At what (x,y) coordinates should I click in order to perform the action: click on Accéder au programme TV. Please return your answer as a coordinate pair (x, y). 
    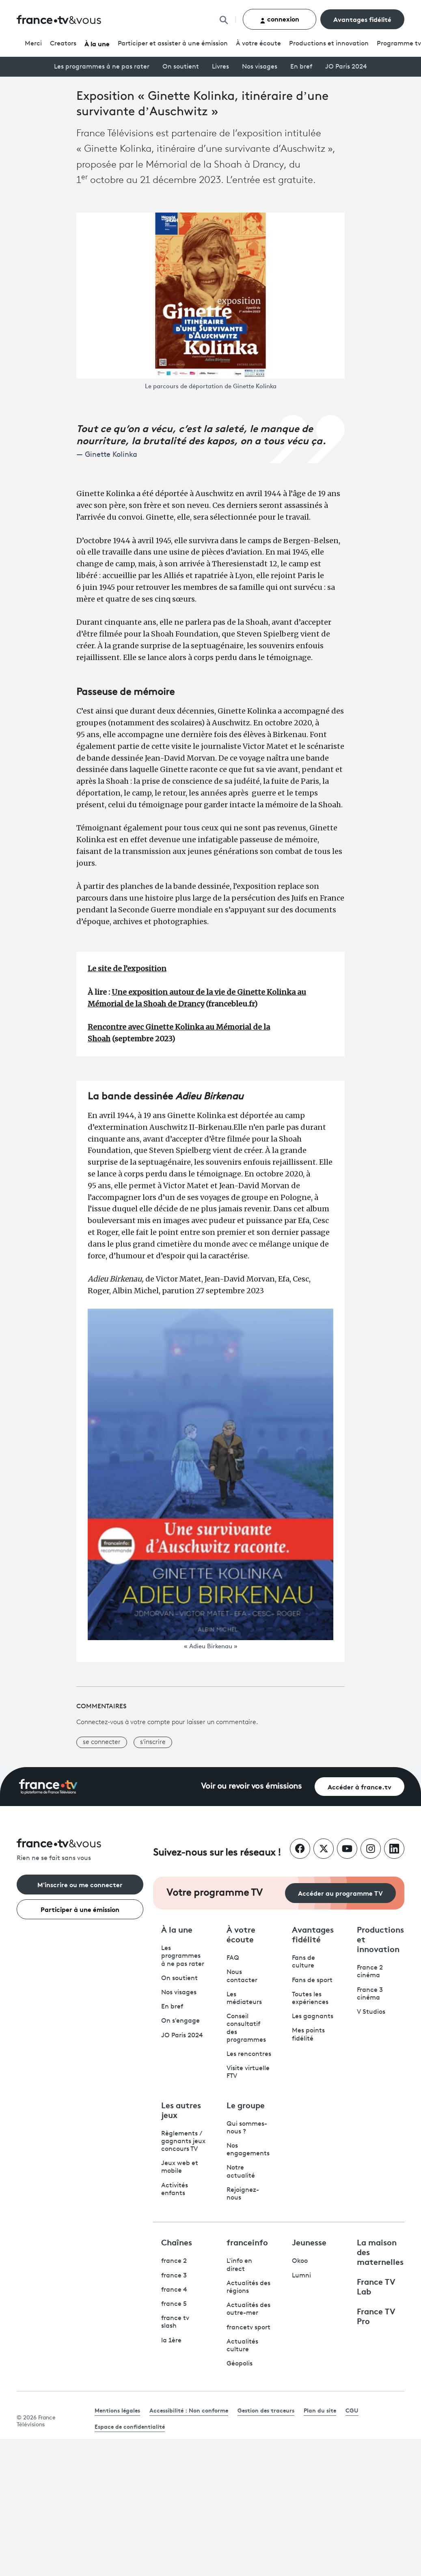
    Looking at the image, I should click on (340, 1892).